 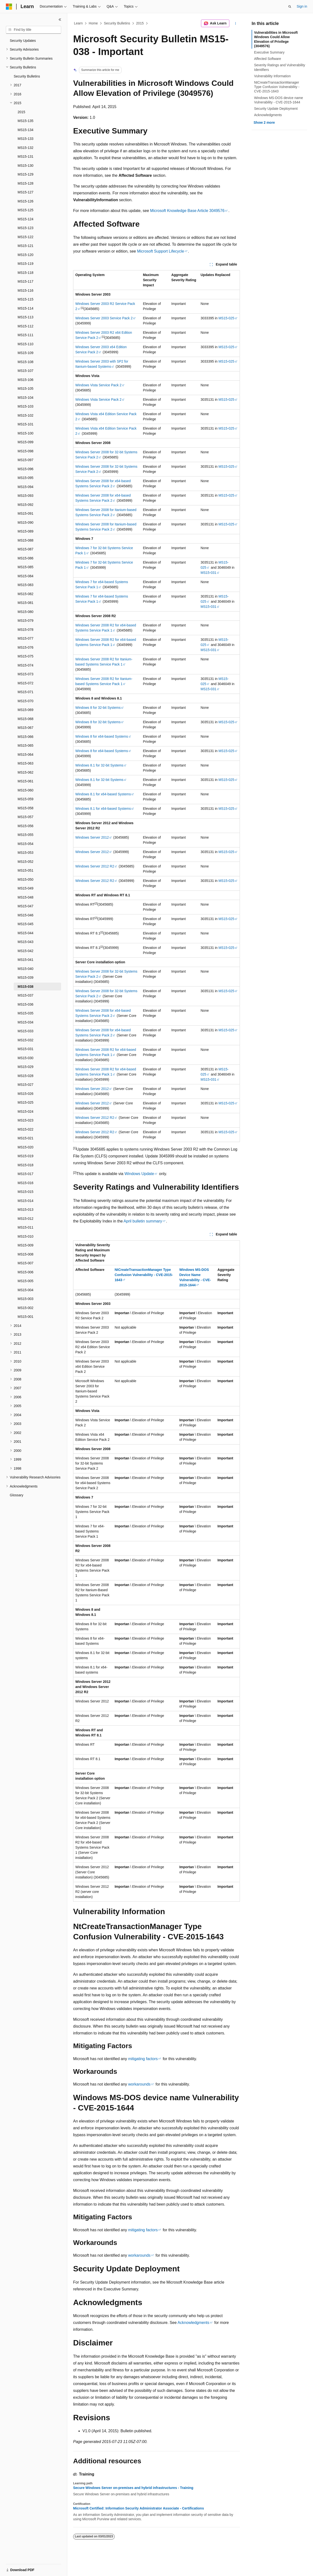 What do you see at coordinates (26, 817) in the screenshot?
I see `MS15-057 [treeitem]` at bounding box center [26, 817].